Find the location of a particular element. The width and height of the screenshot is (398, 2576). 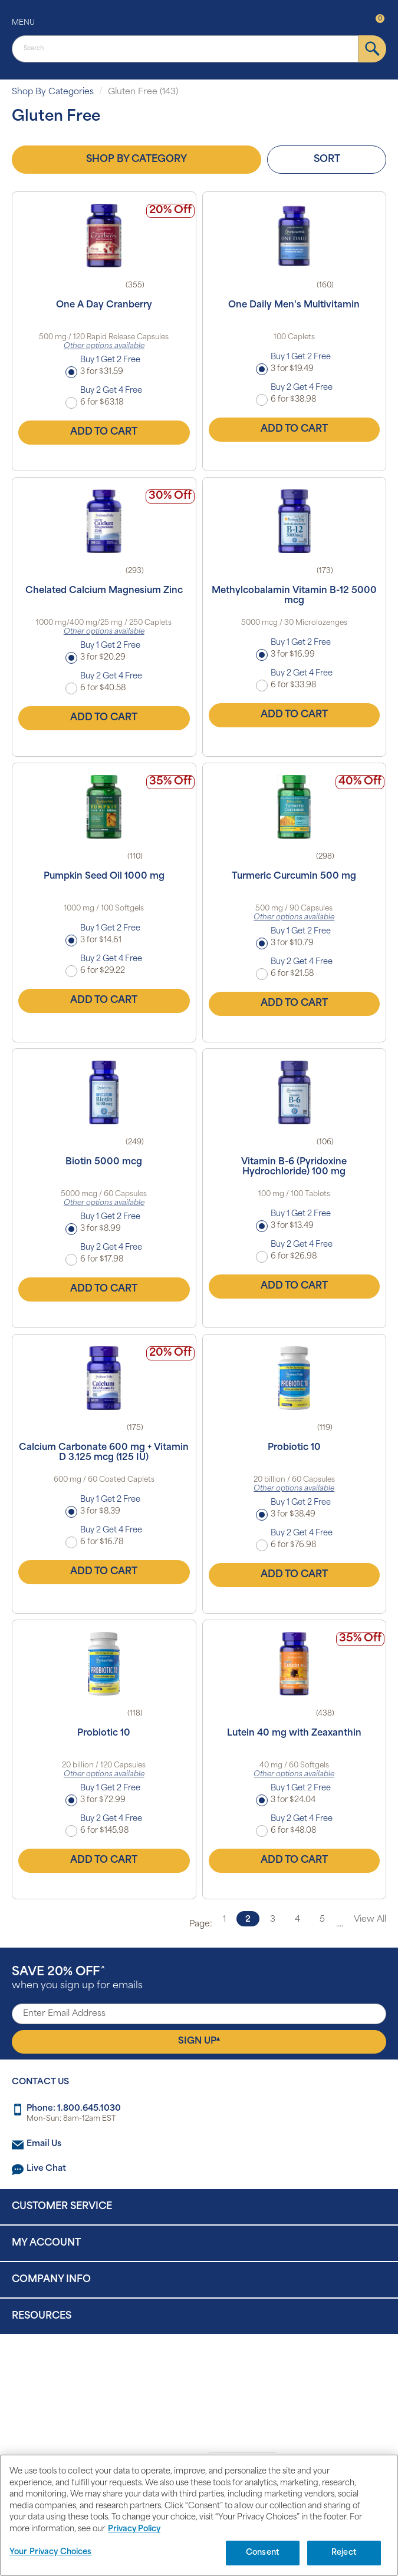

Your Privacy Choices [Your Privacy Choices, Opens the preference center dialog] is located at coordinates (50, 2552).